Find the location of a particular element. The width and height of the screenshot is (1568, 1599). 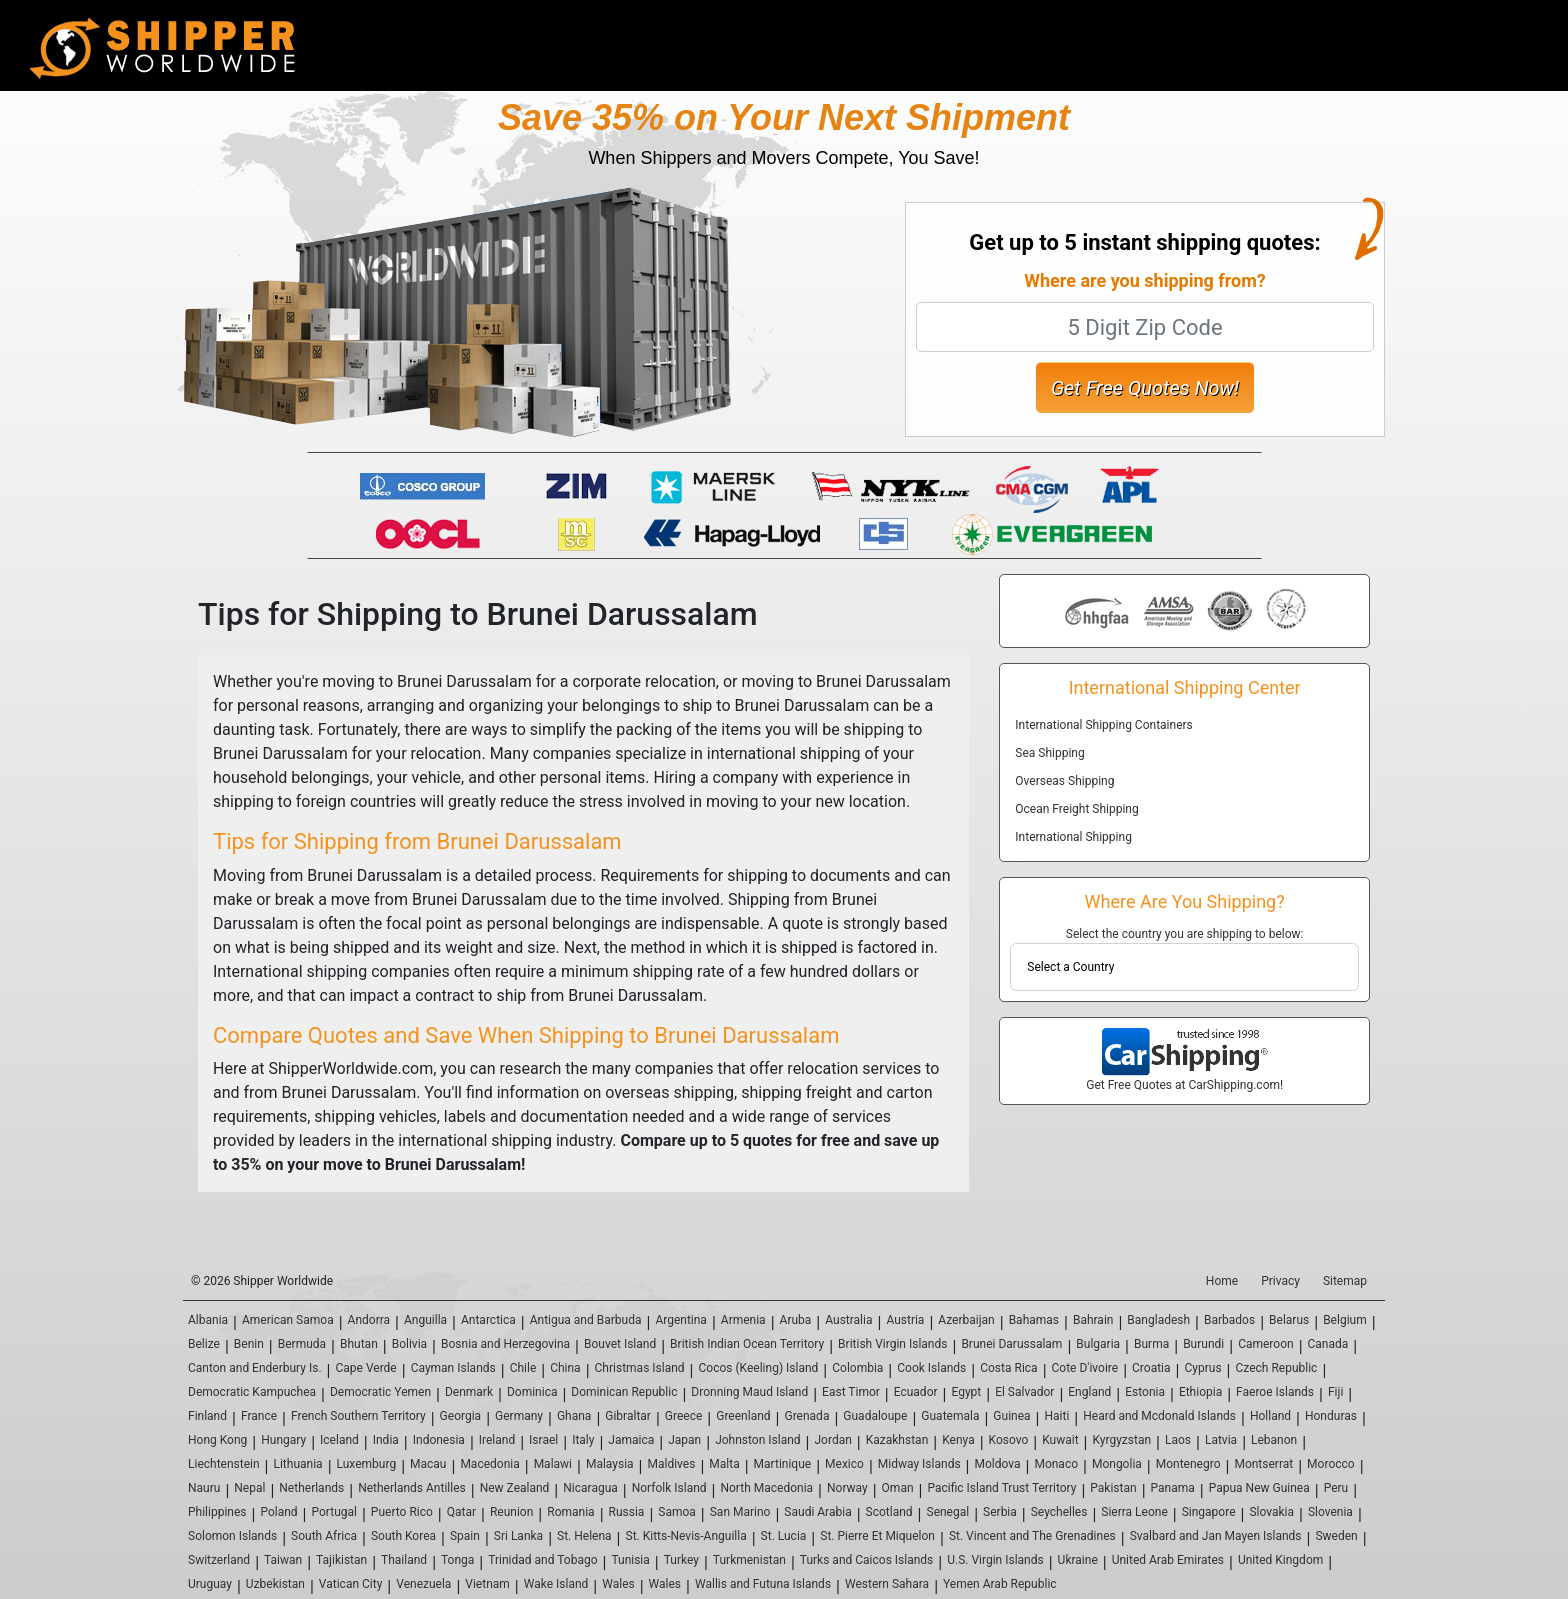

Malawi is located at coordinates (553, 1464).